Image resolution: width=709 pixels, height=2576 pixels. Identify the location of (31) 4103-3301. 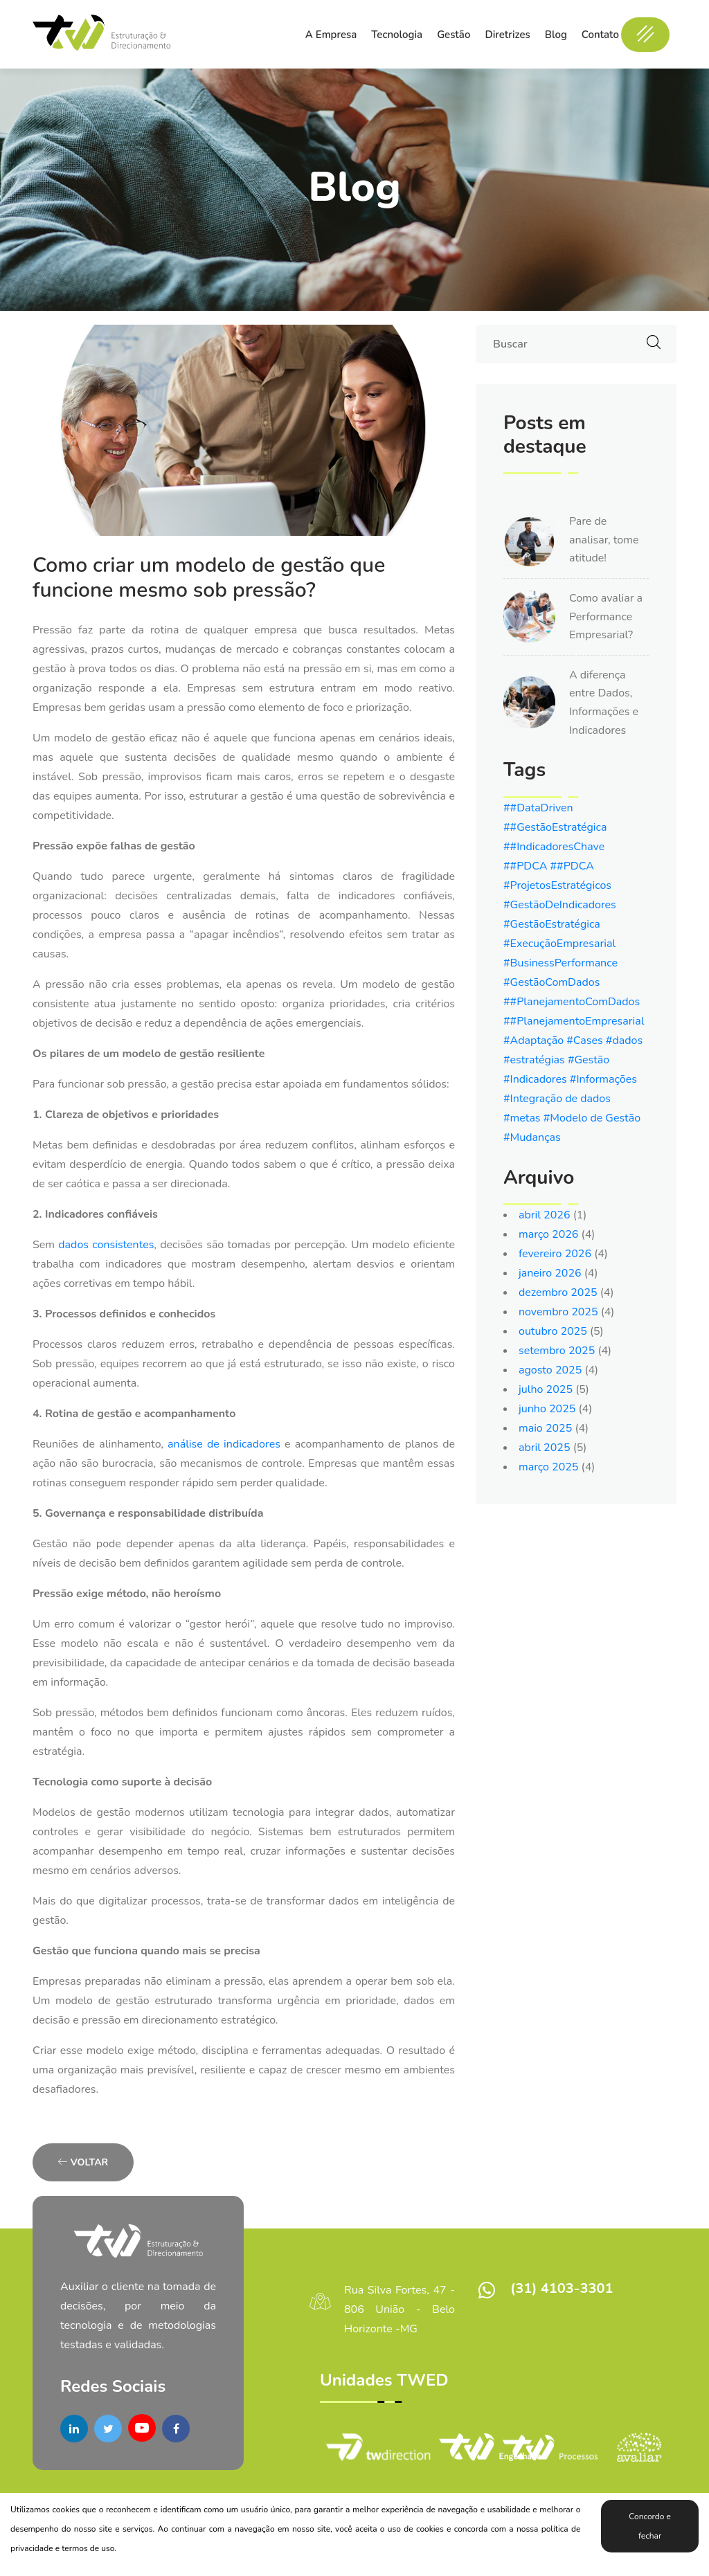
(561, 2288).